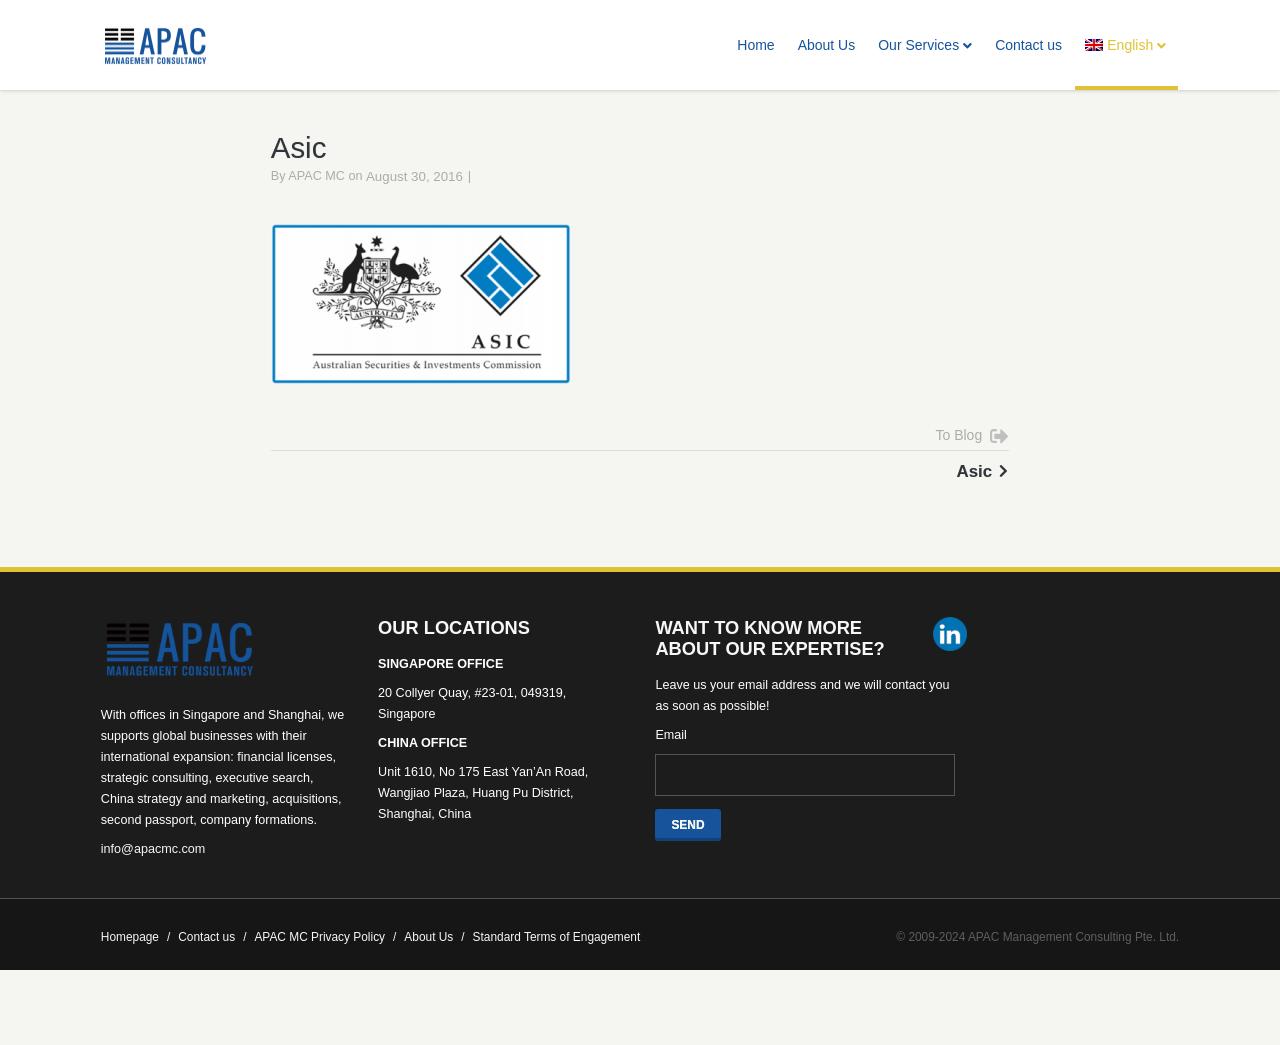 This screenshot has width=1280, height=1045. What do you see at coordinates (1028, 45) in the screenshot?
I see `Contact us` at bounding box center [1028, 45].